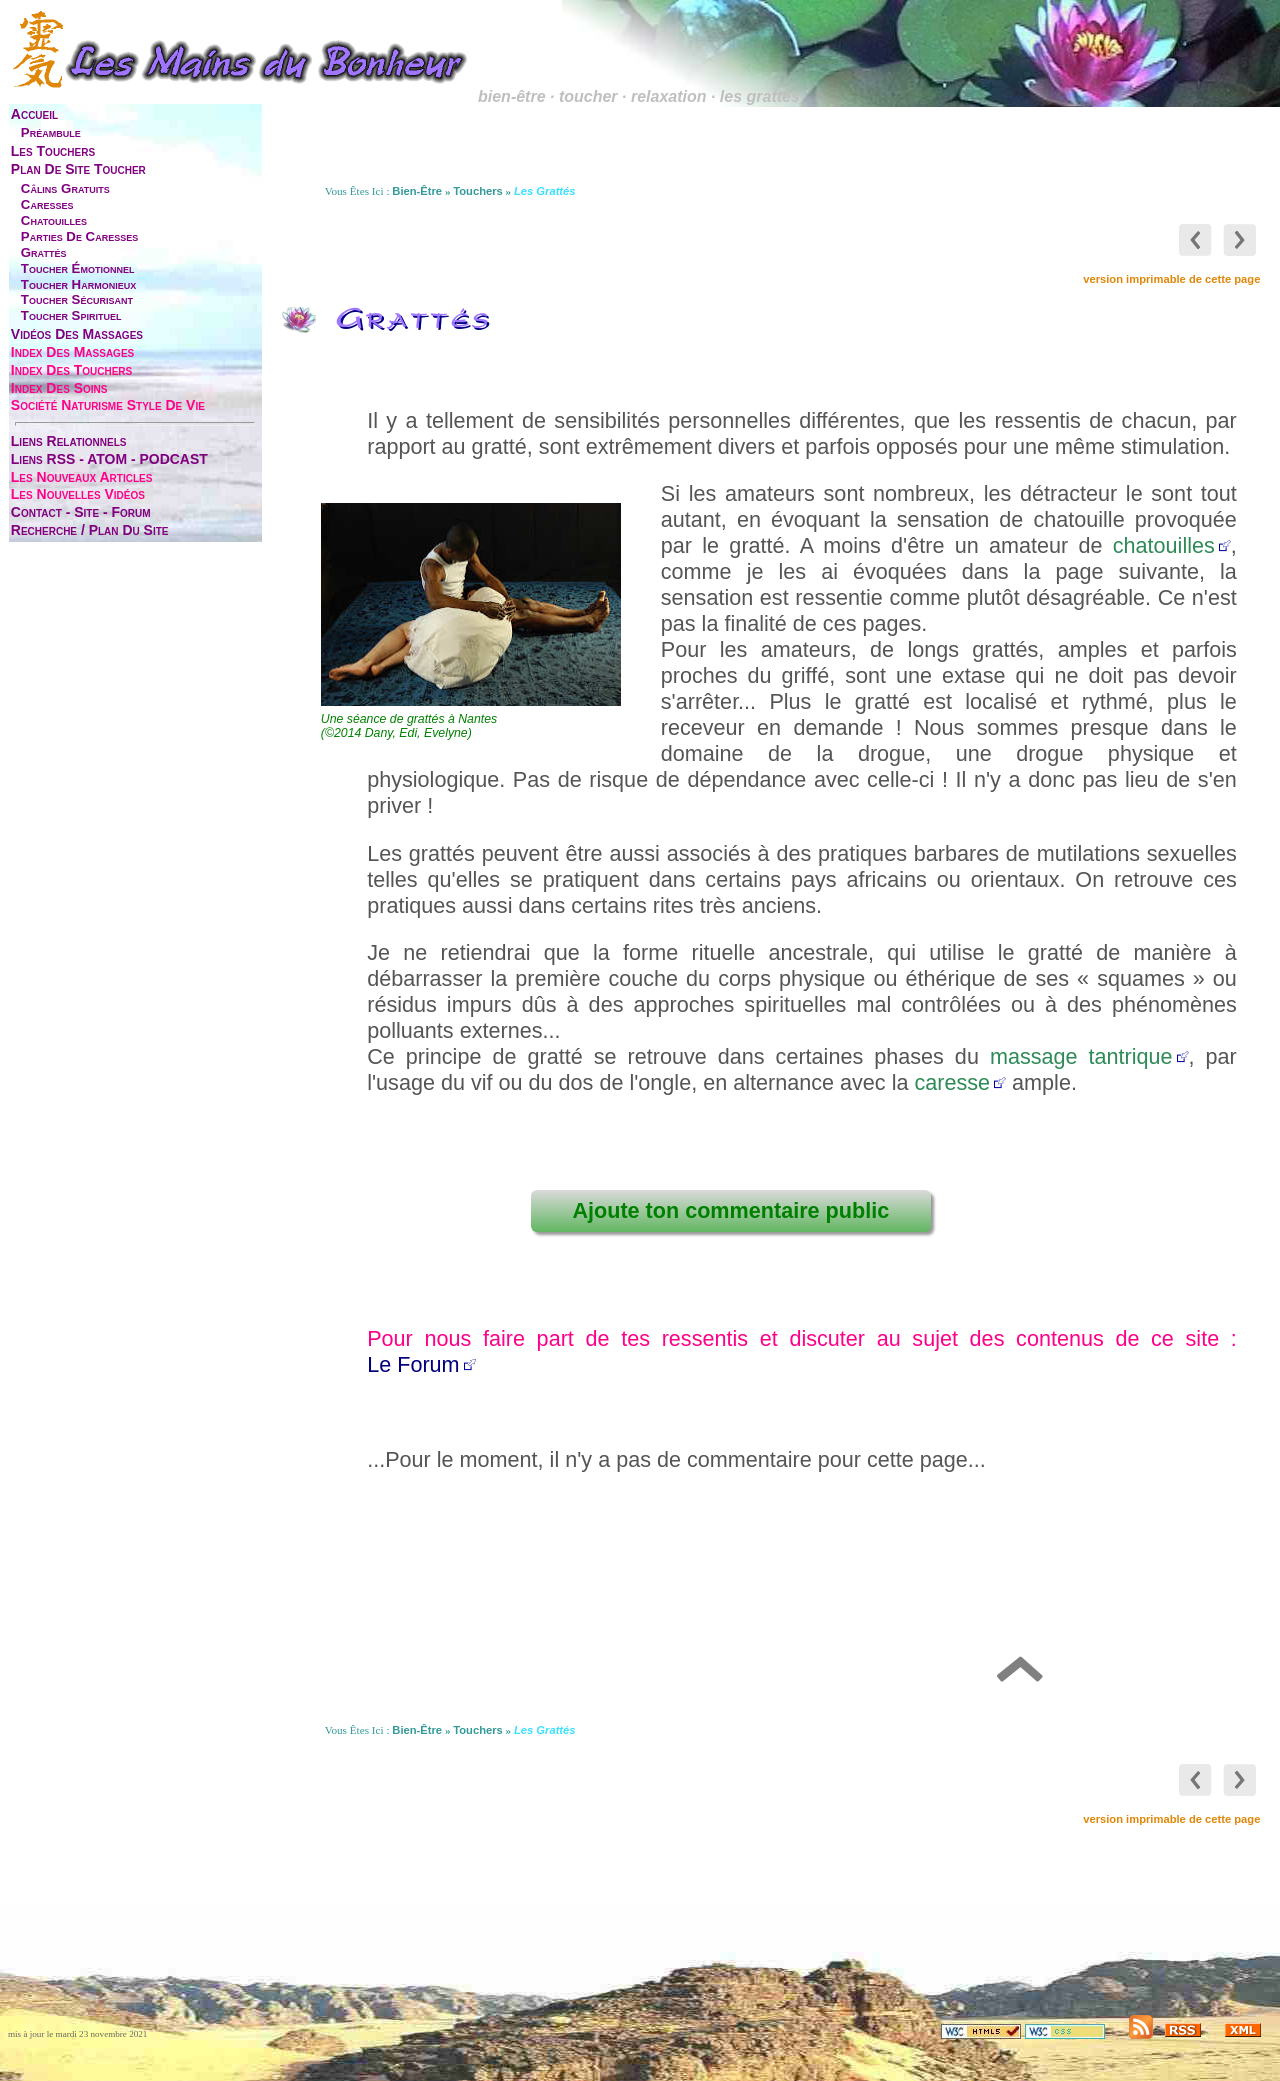 The height and width of the screenshot is (2081, 1280). I want to click on câlins gratuits, so click(65, 188).